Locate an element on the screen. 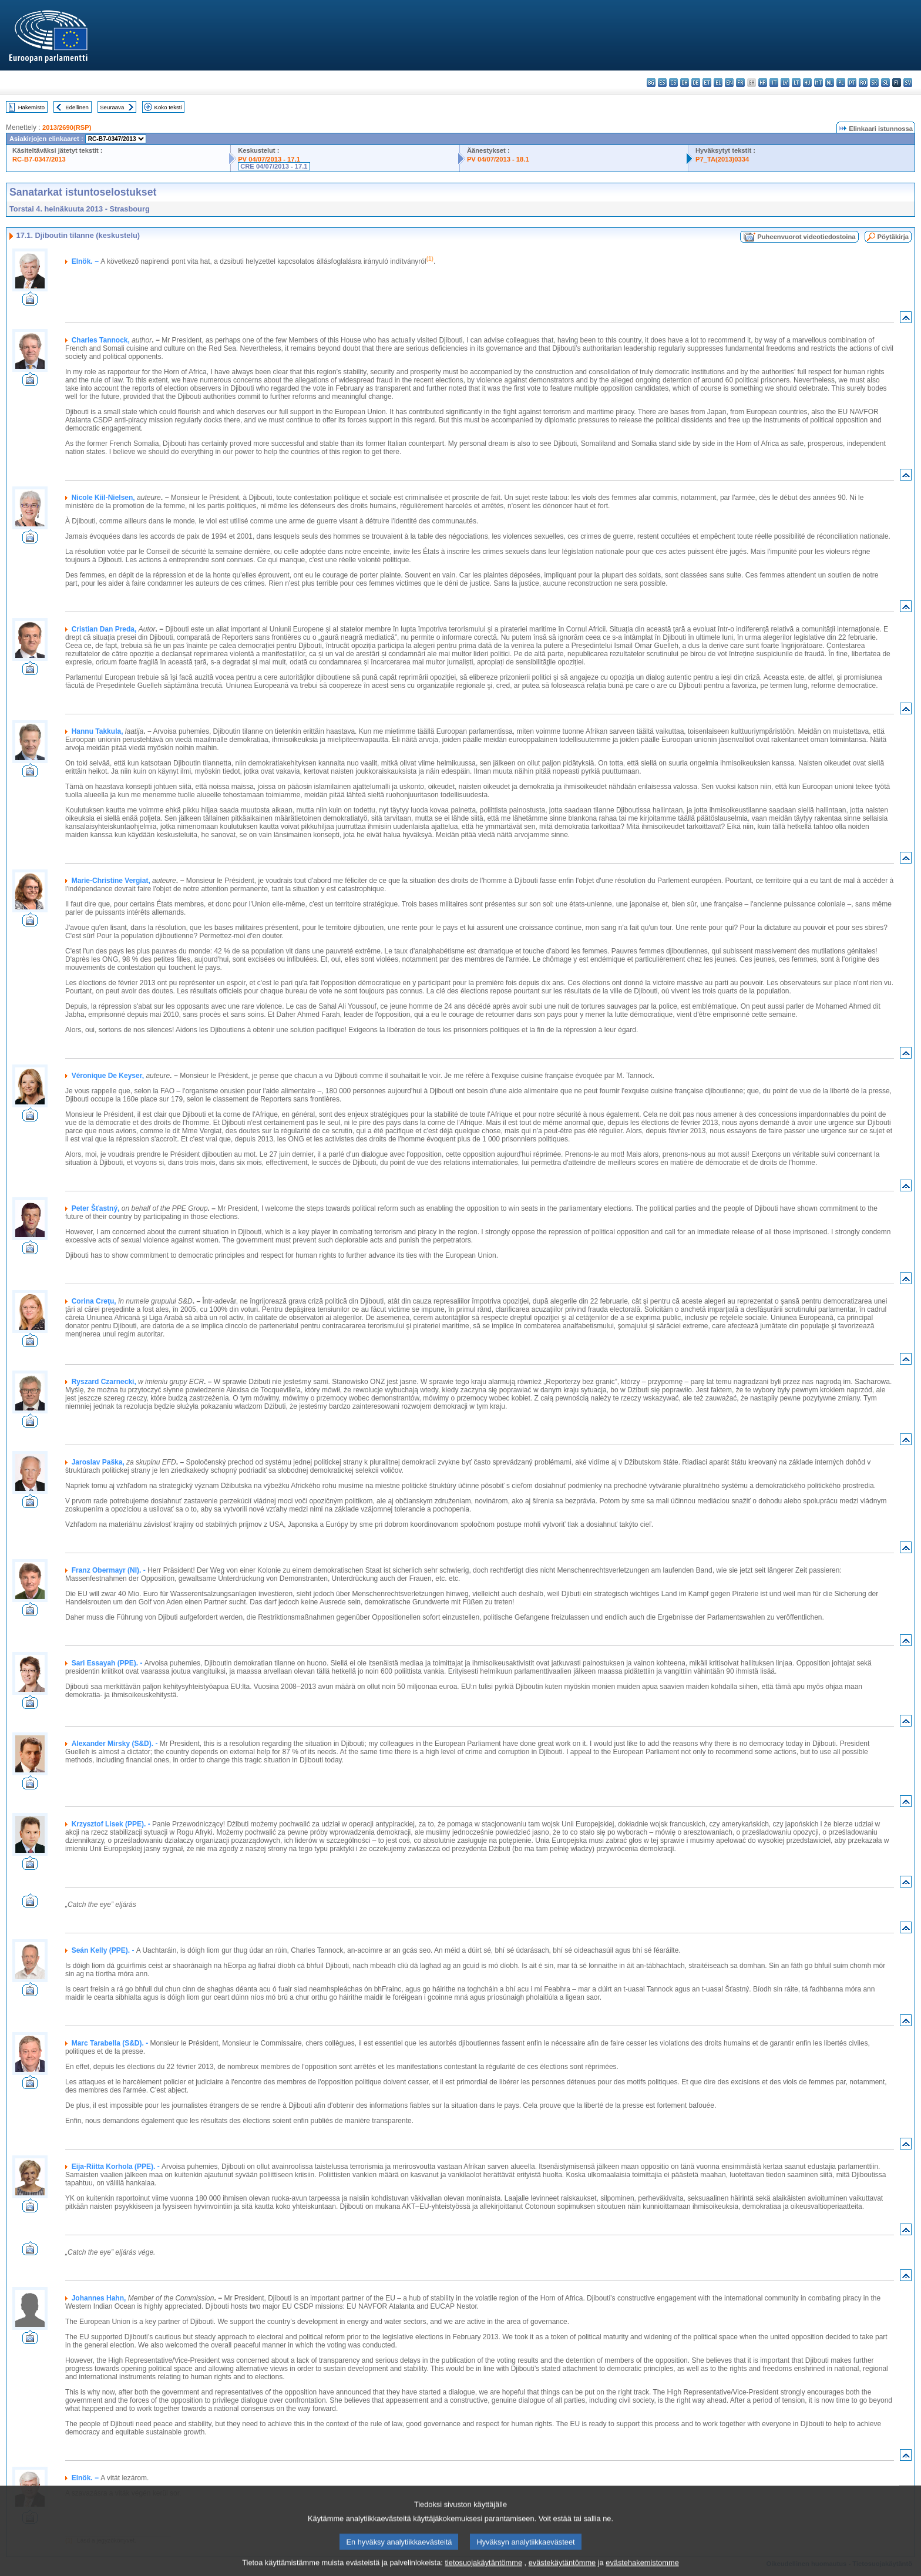 The image size is (921, 2576). Puheenvuorot videotiedostoina is located at coordinates (806, 236).